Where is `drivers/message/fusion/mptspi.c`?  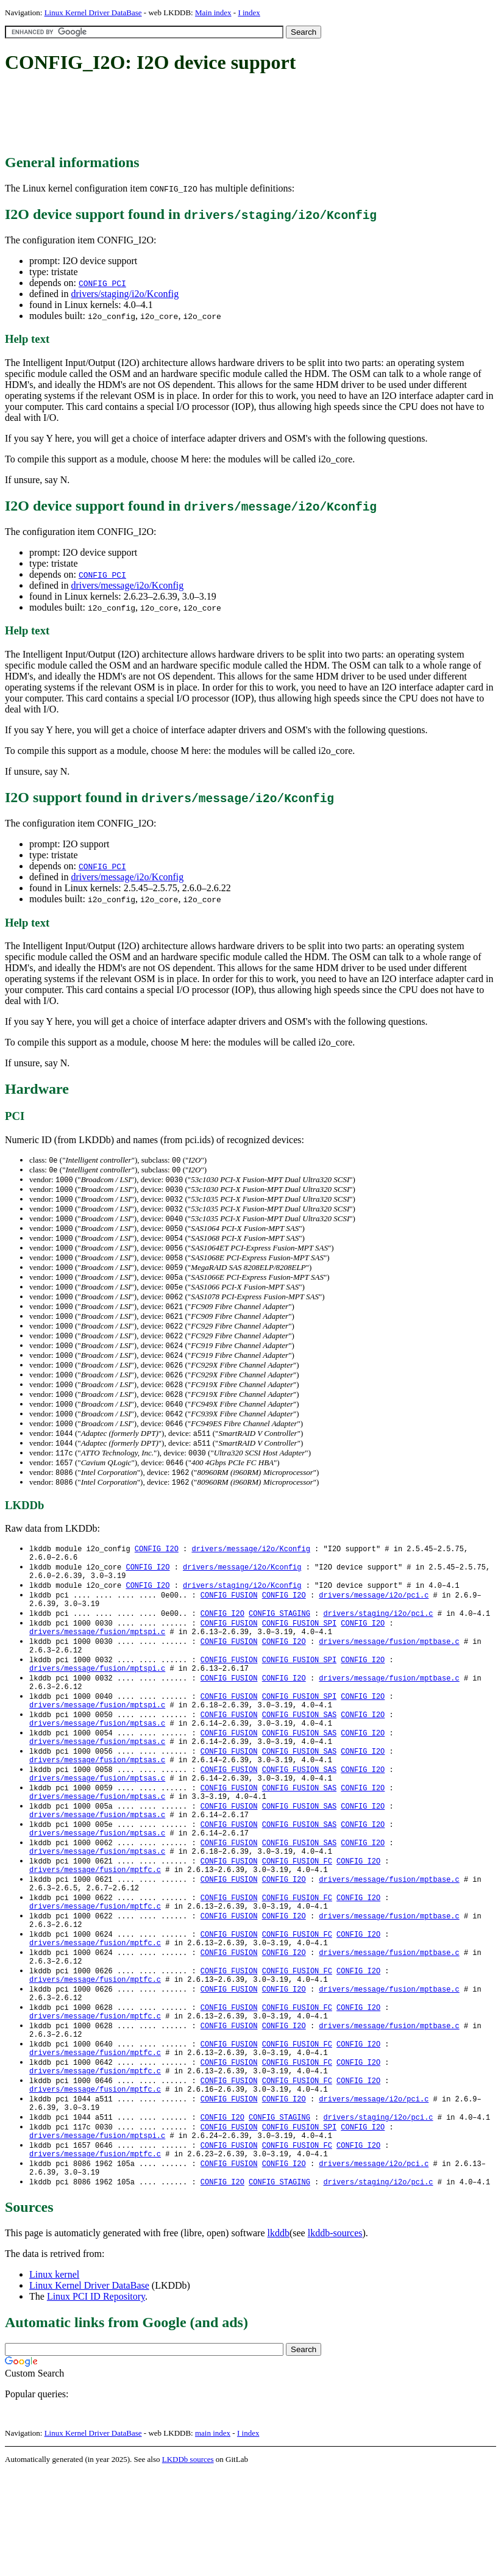
drivers/message/fusion/mptspi.c is located at coordinates (97, 1663).